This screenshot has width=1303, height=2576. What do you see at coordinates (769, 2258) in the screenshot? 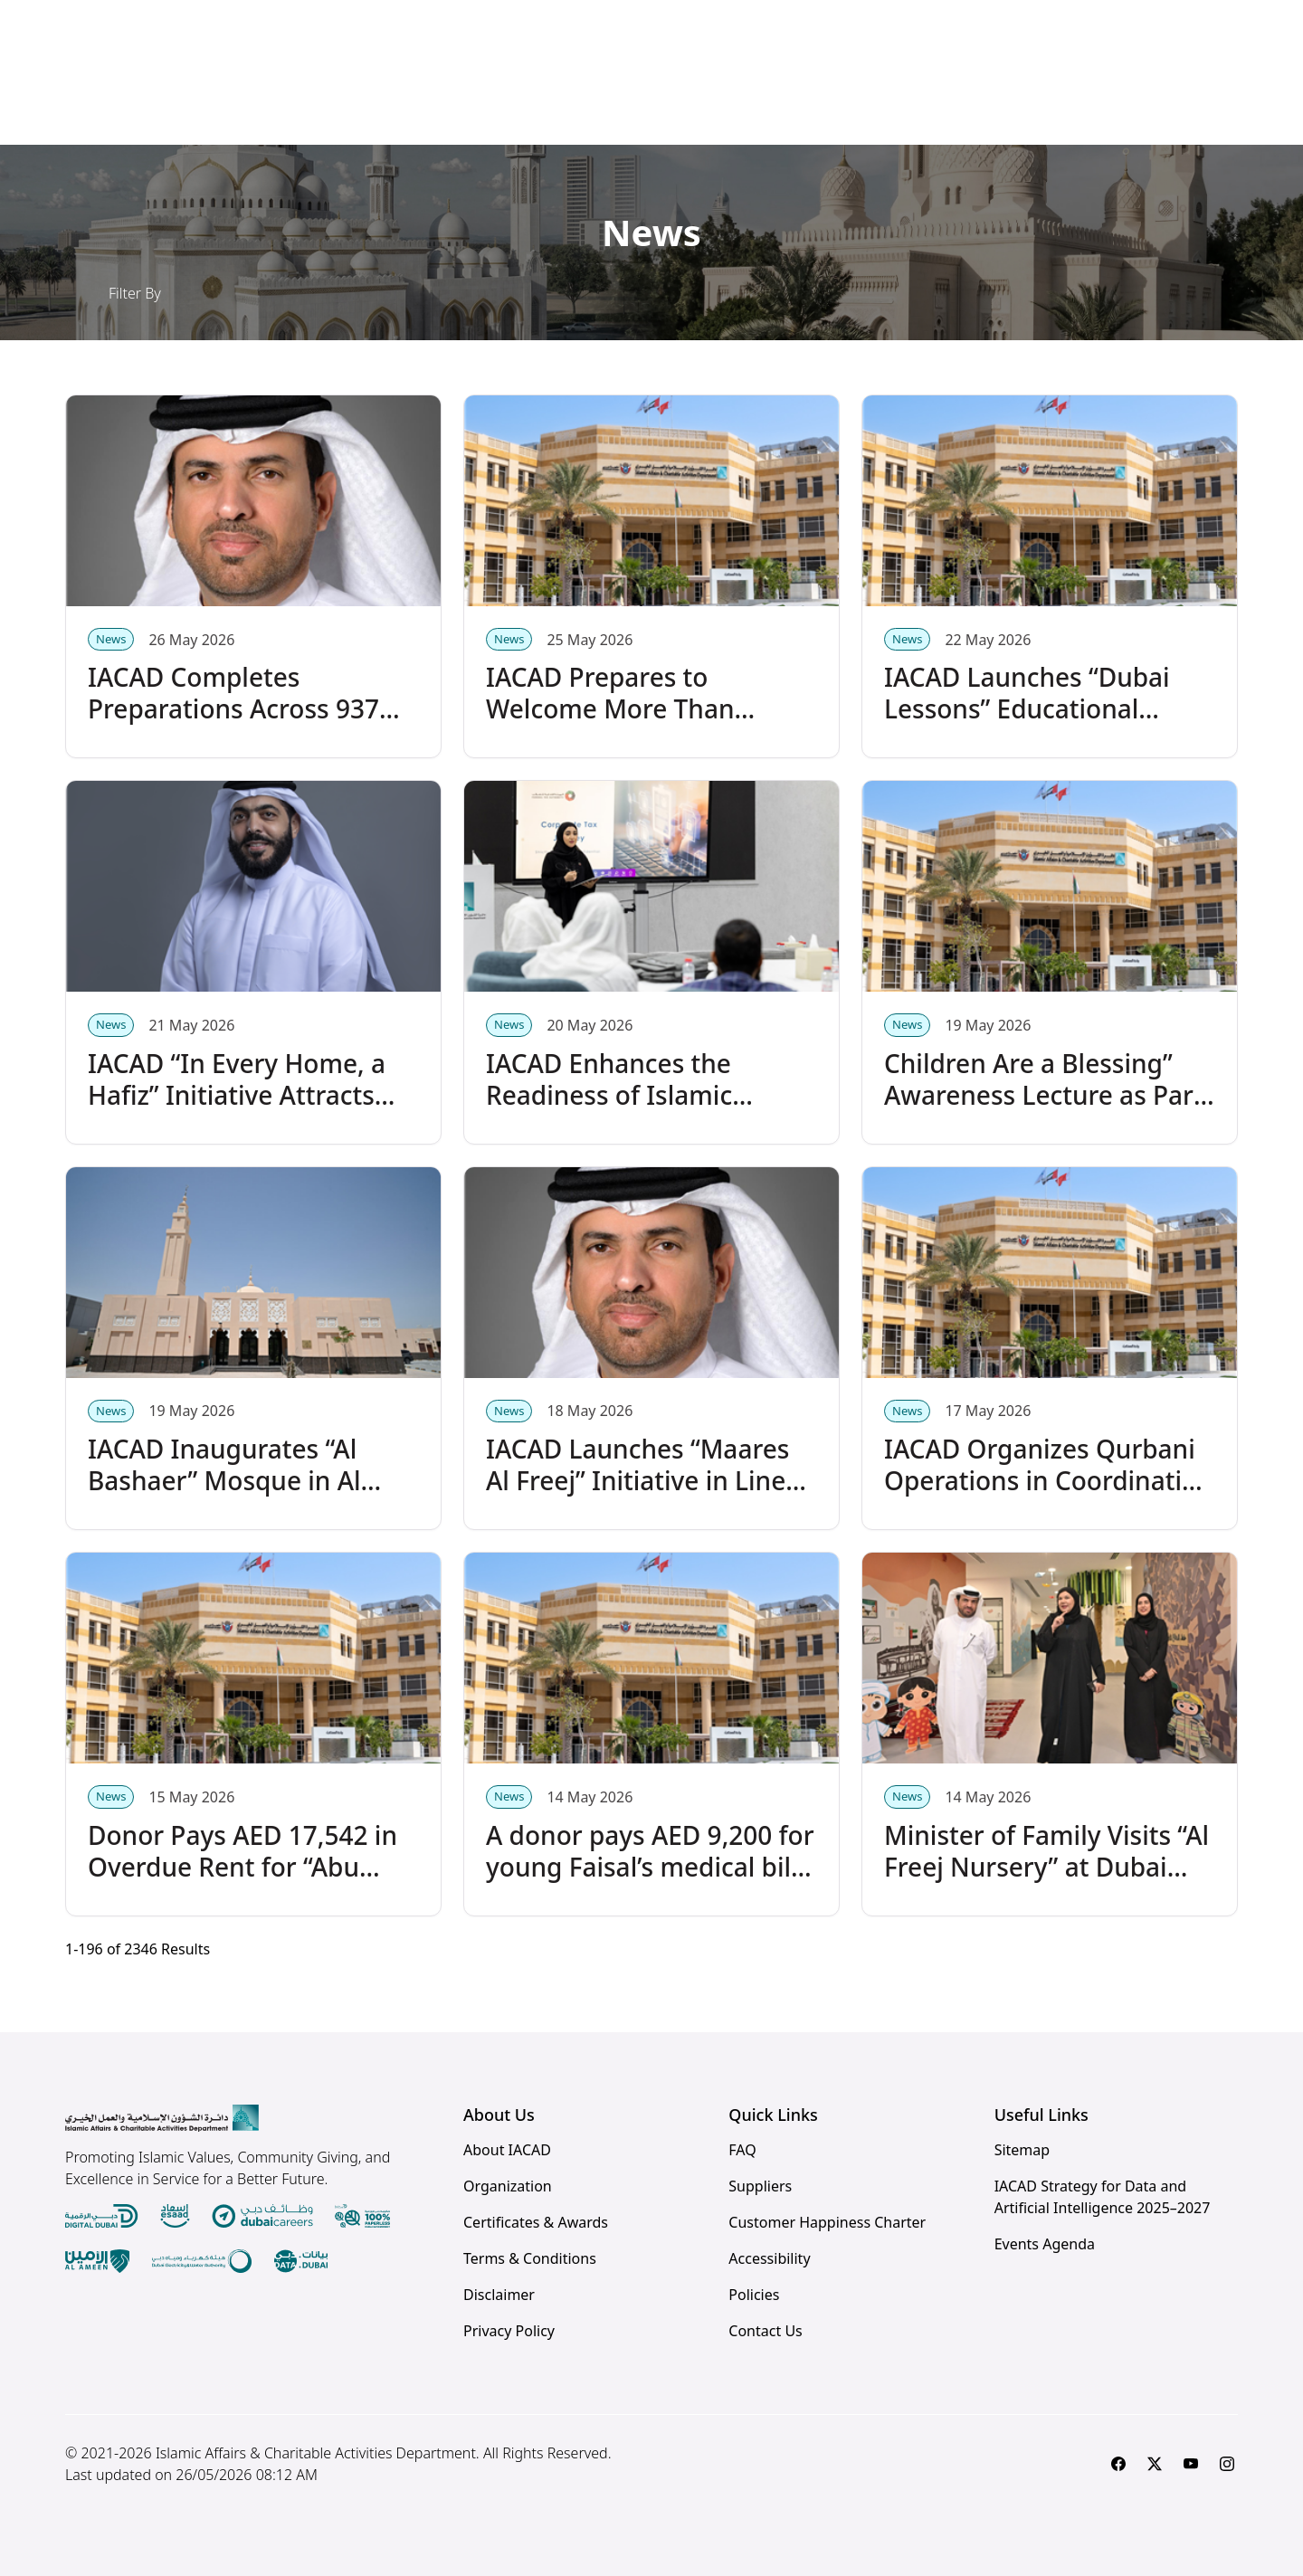
I see `Accessibility` at bounding box center [769, 2258].